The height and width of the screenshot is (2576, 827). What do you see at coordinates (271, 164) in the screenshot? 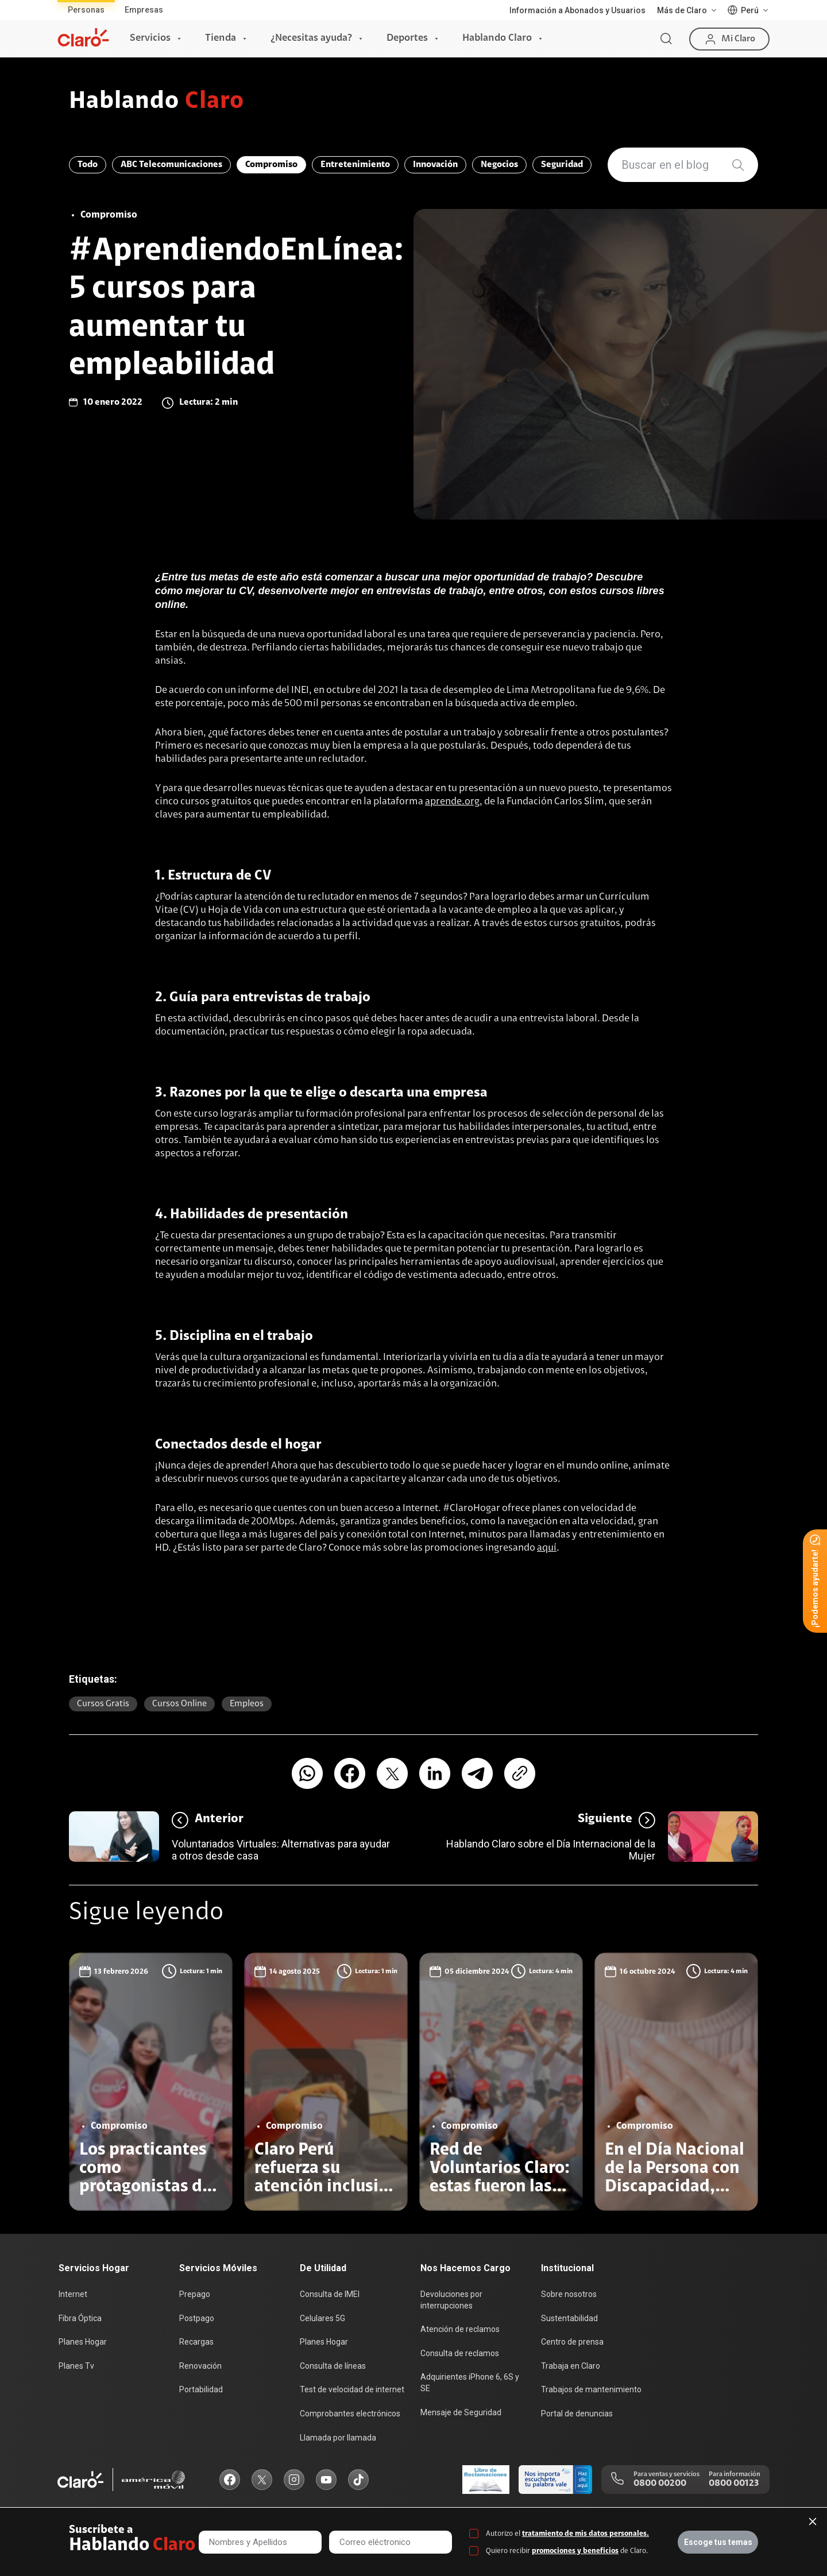
I see `Compromiso` at bounding box center [271, 164].